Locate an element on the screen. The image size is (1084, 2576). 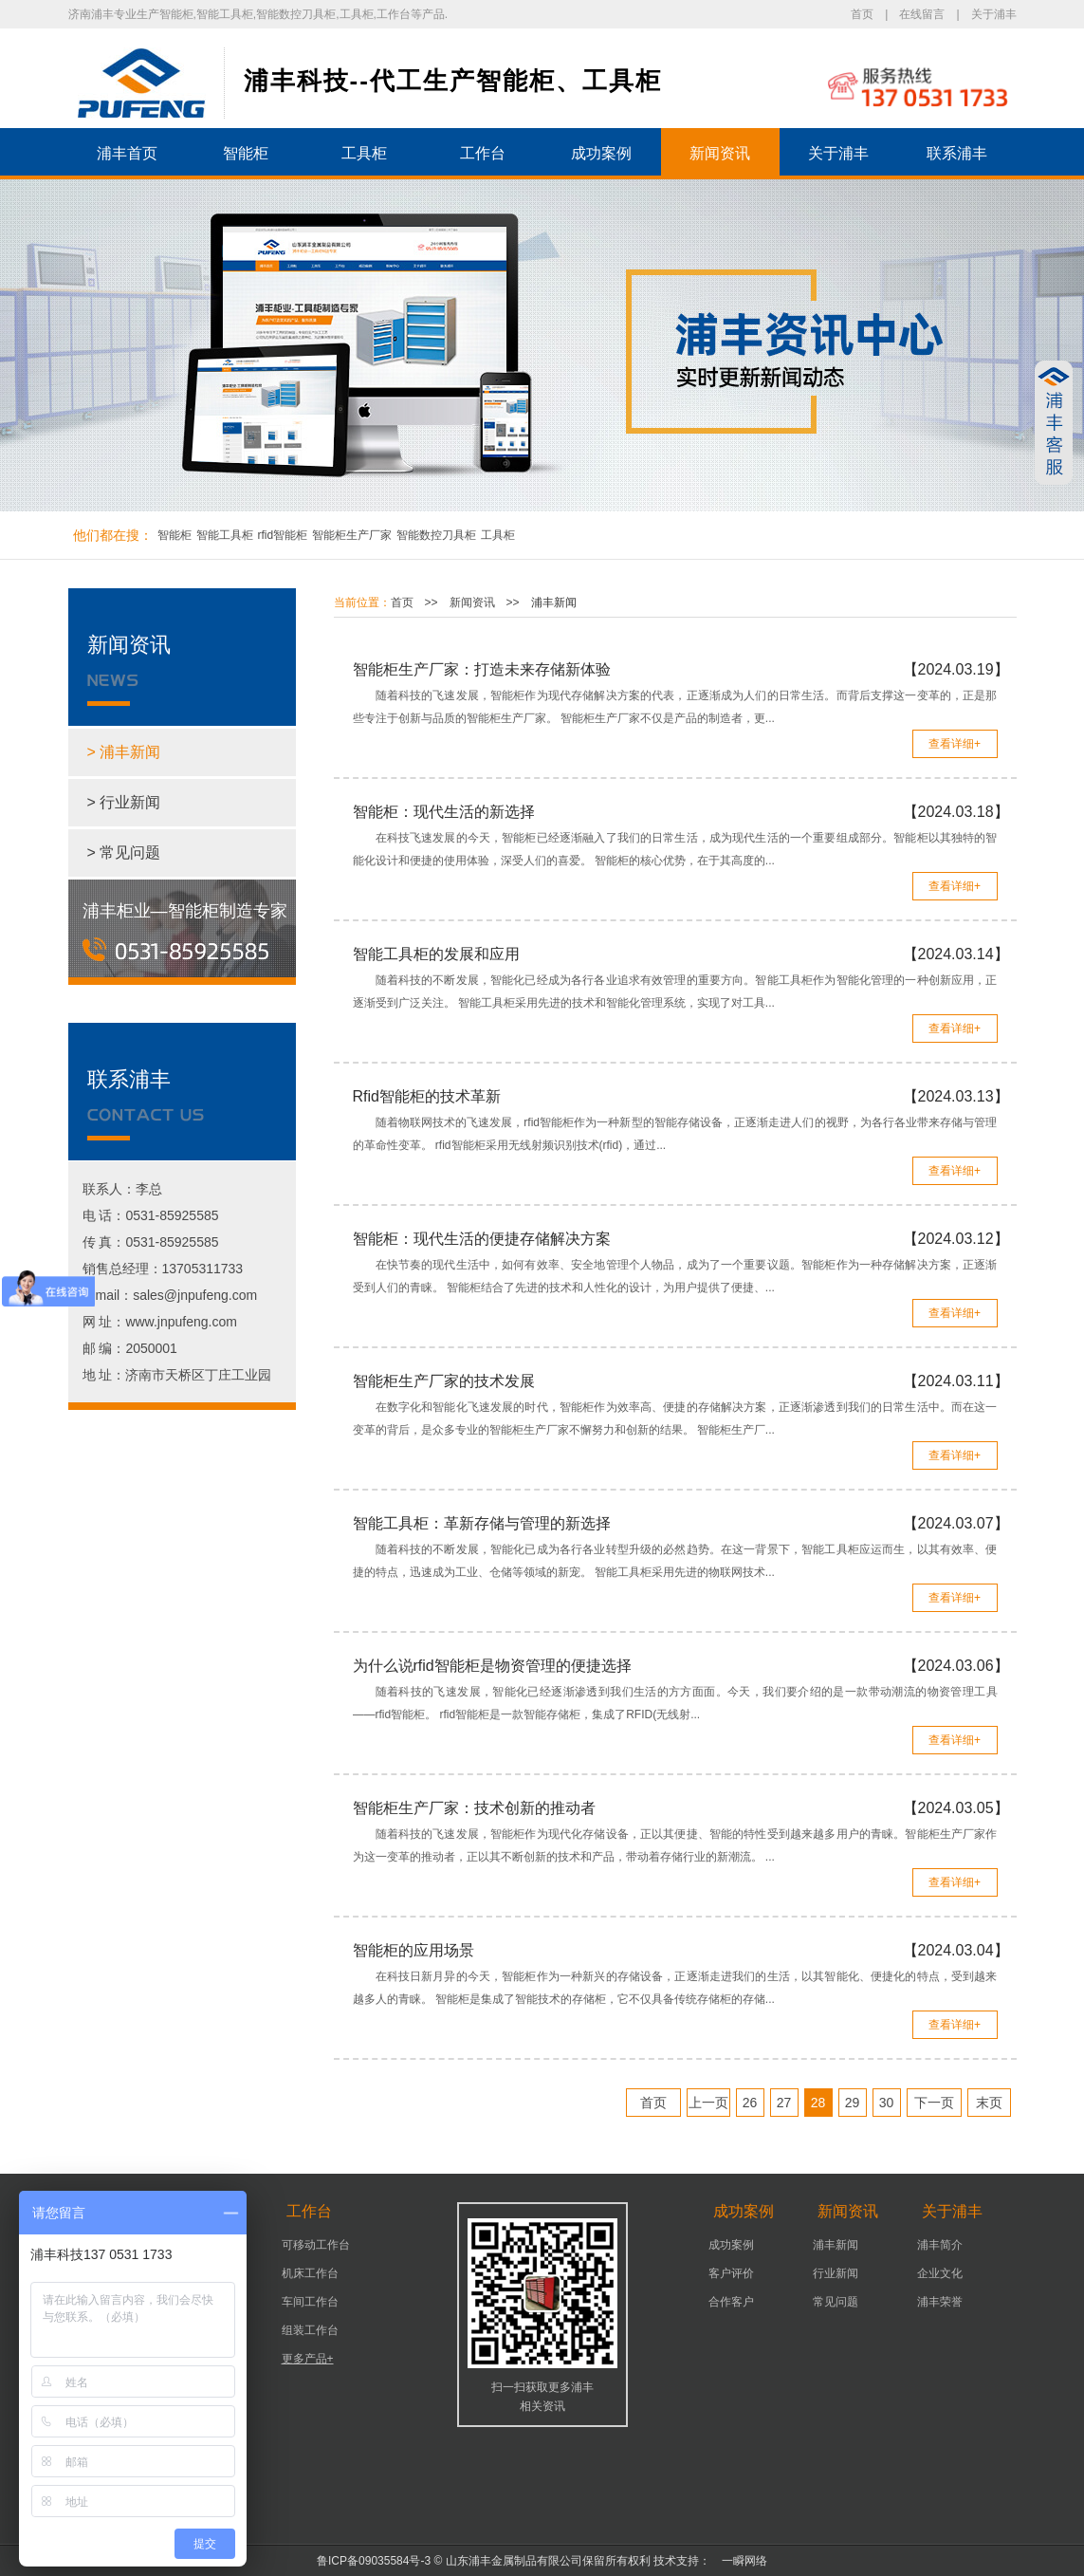
> 常见问题 is located at coordinates (124, 852).